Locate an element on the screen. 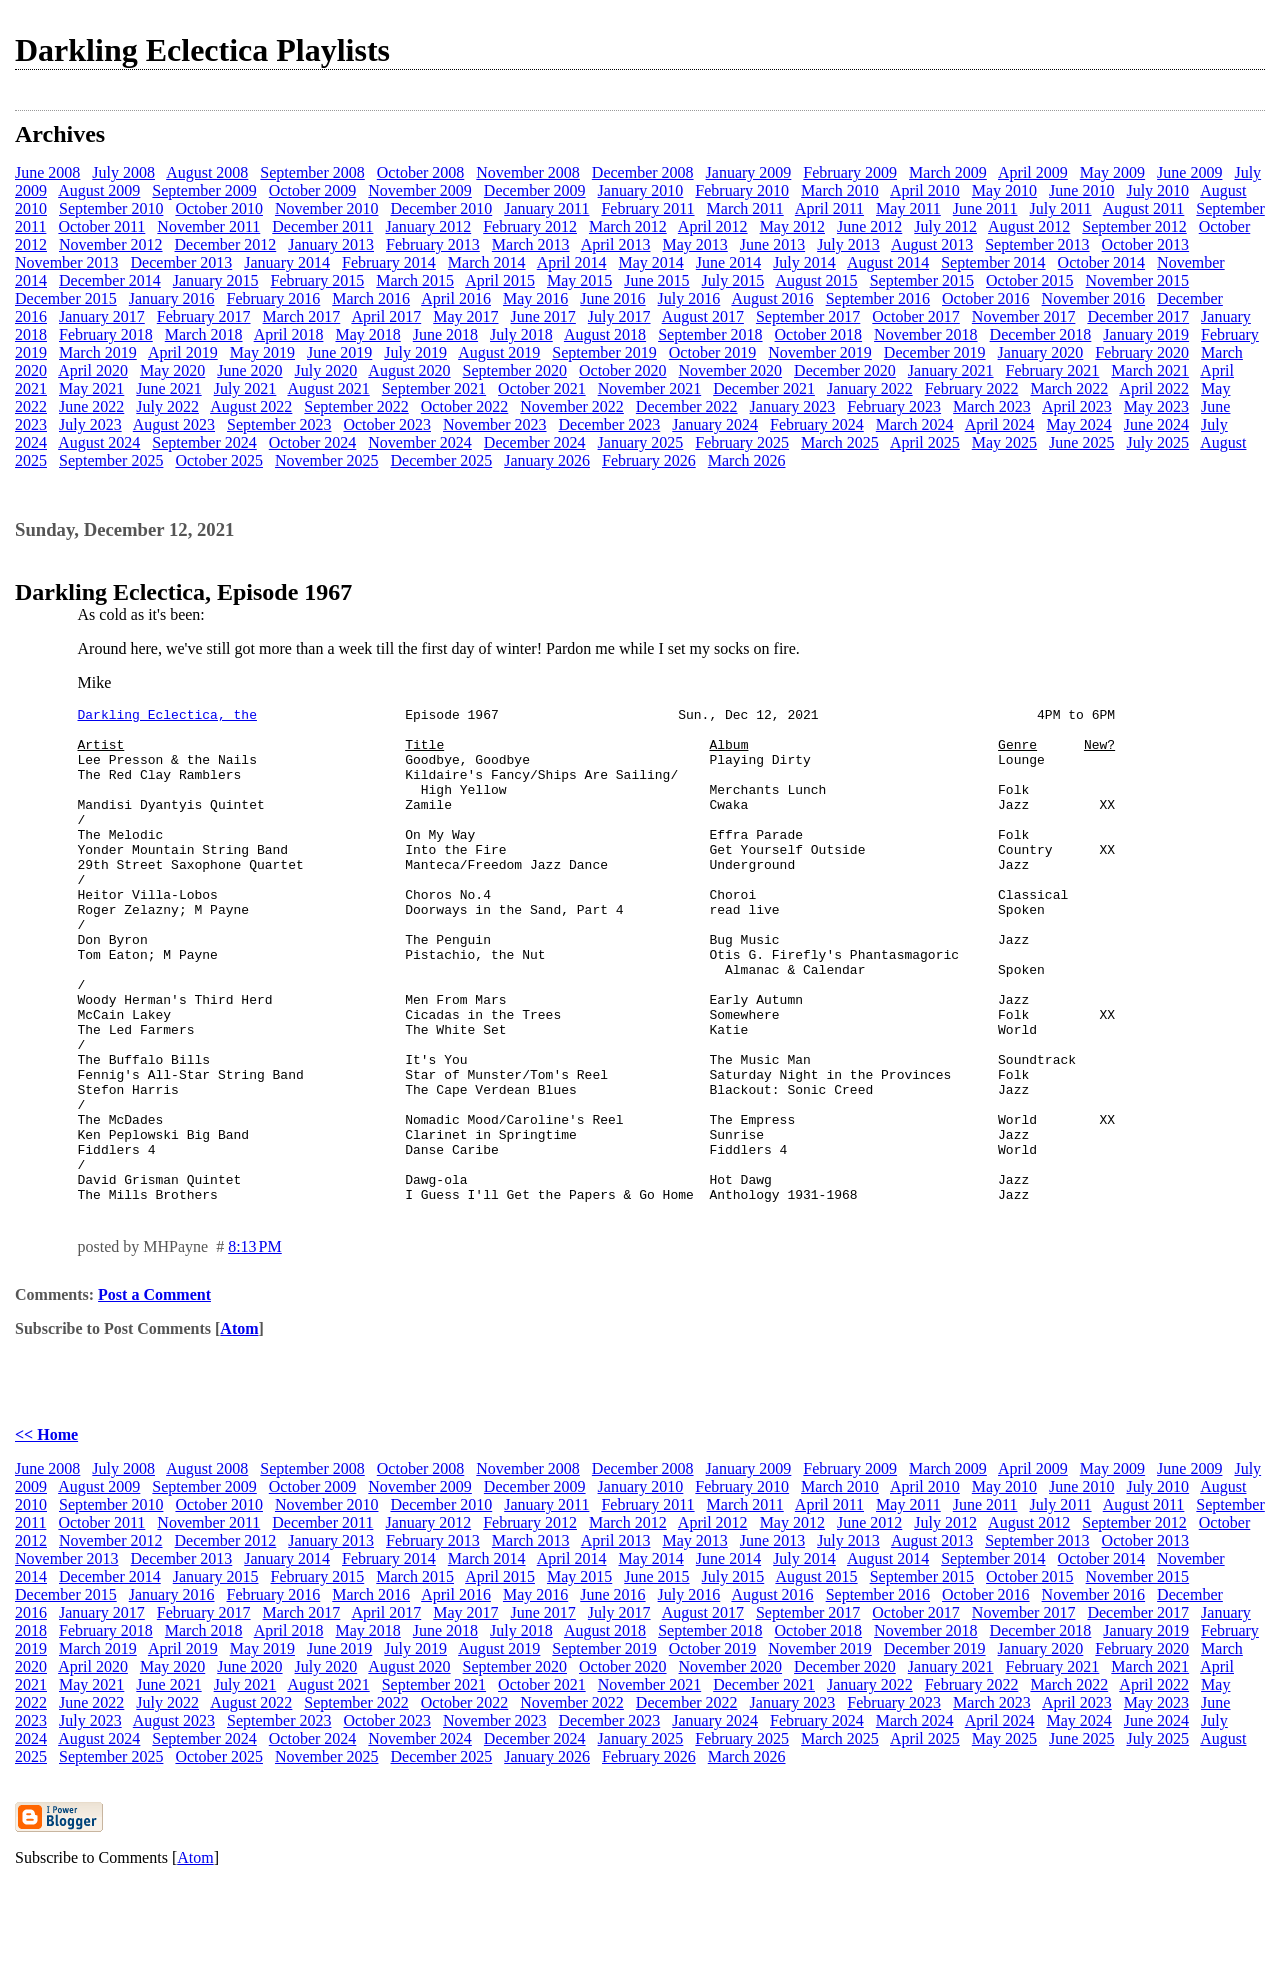  October 2015 is located at coordinates (1030, 280).